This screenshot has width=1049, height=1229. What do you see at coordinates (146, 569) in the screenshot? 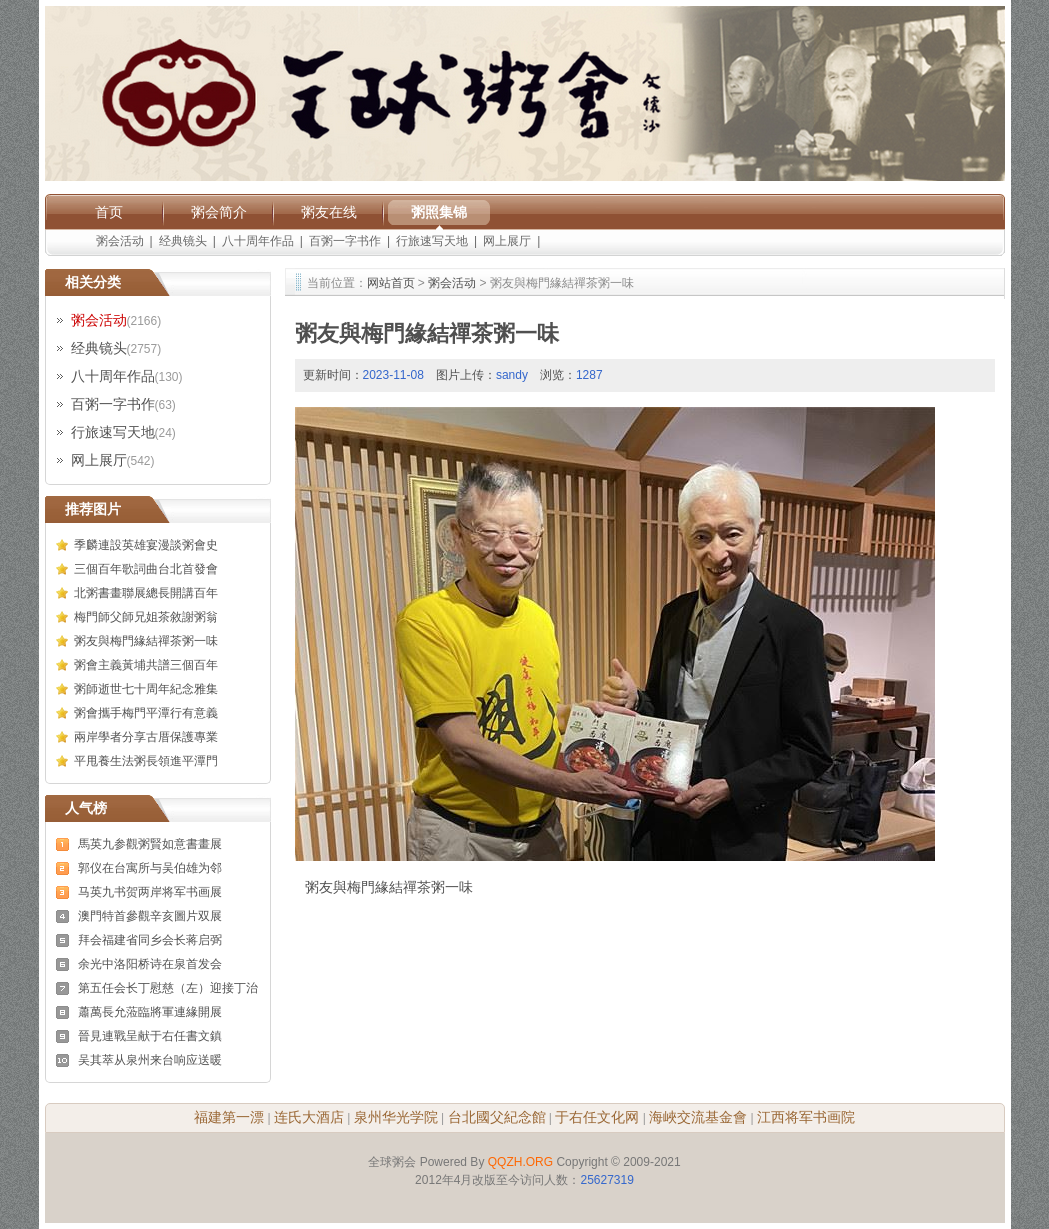
I see `三個百年歌詞曲台北首發會` at bounding box center [146, 569].